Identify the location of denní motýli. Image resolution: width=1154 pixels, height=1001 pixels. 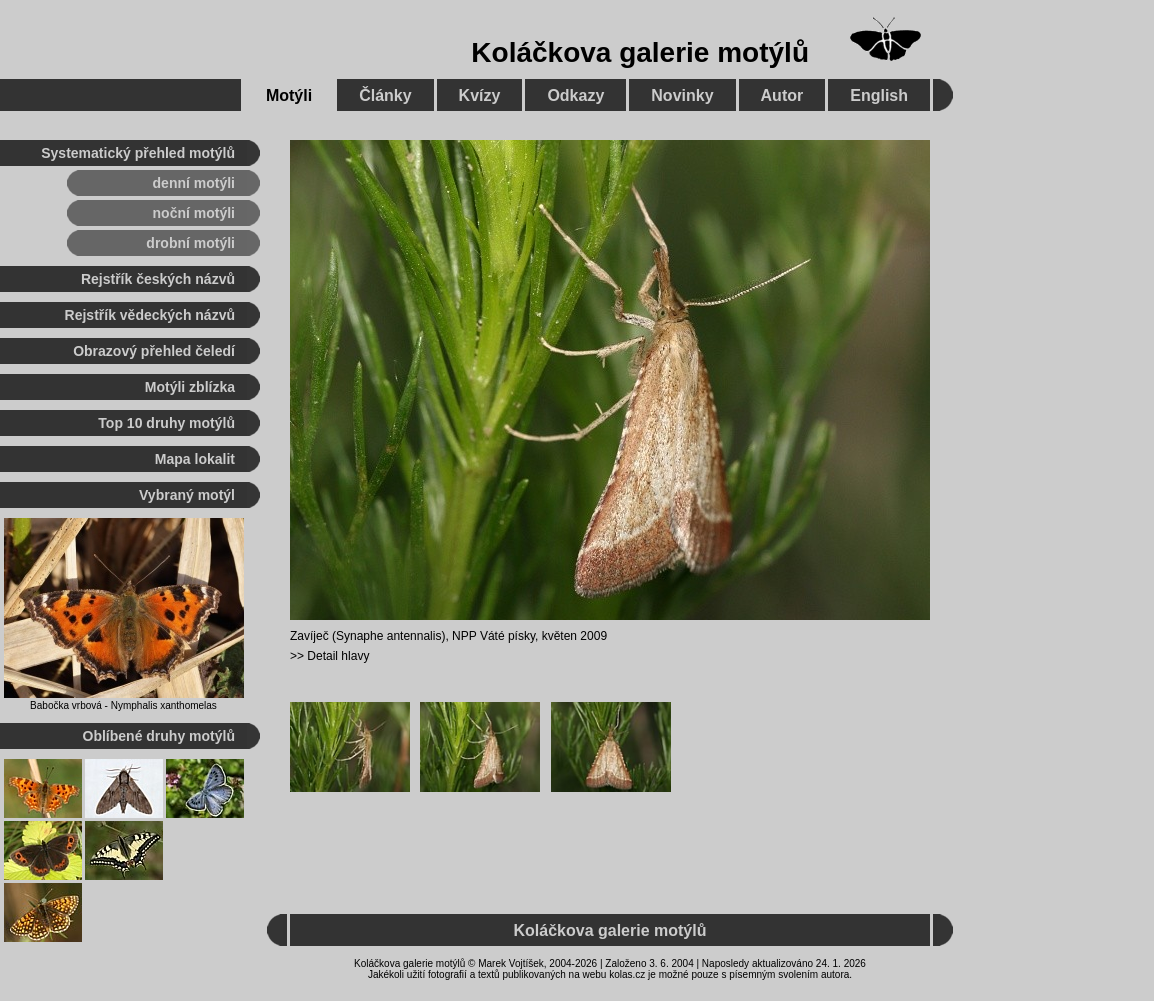
(194, 183).